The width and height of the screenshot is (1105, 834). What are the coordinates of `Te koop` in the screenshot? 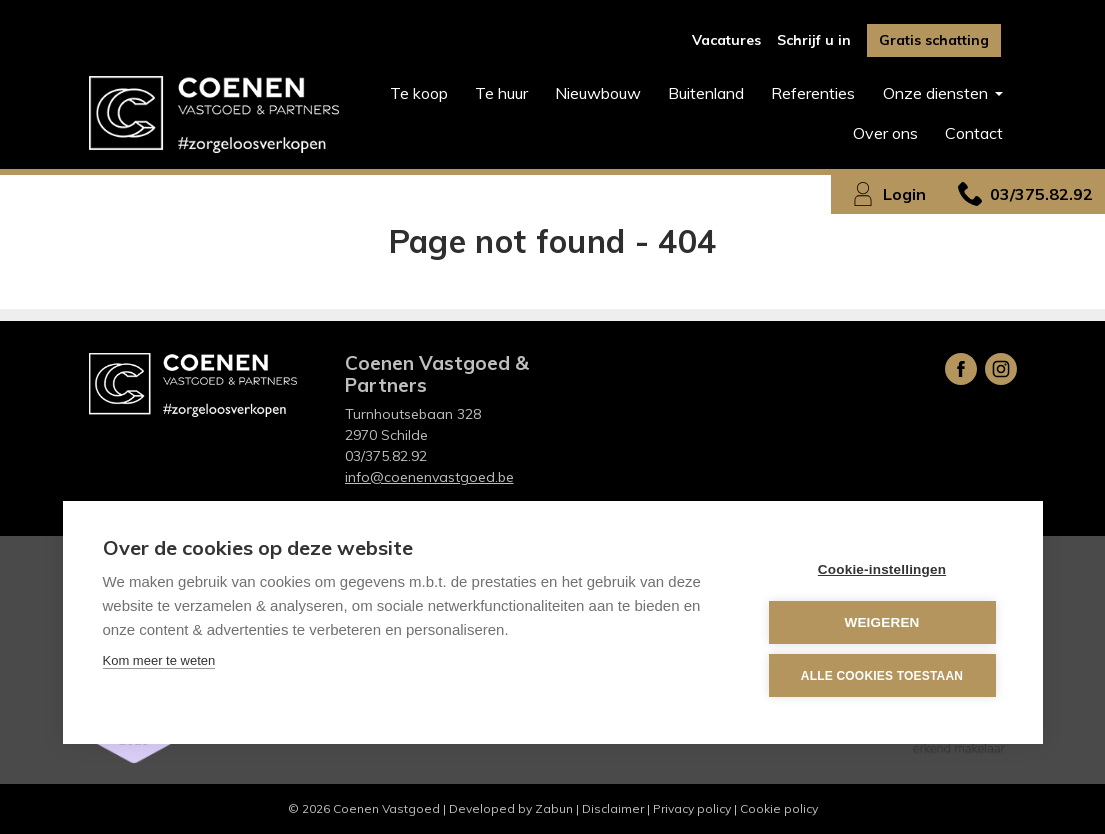 It's located at (419, 93).